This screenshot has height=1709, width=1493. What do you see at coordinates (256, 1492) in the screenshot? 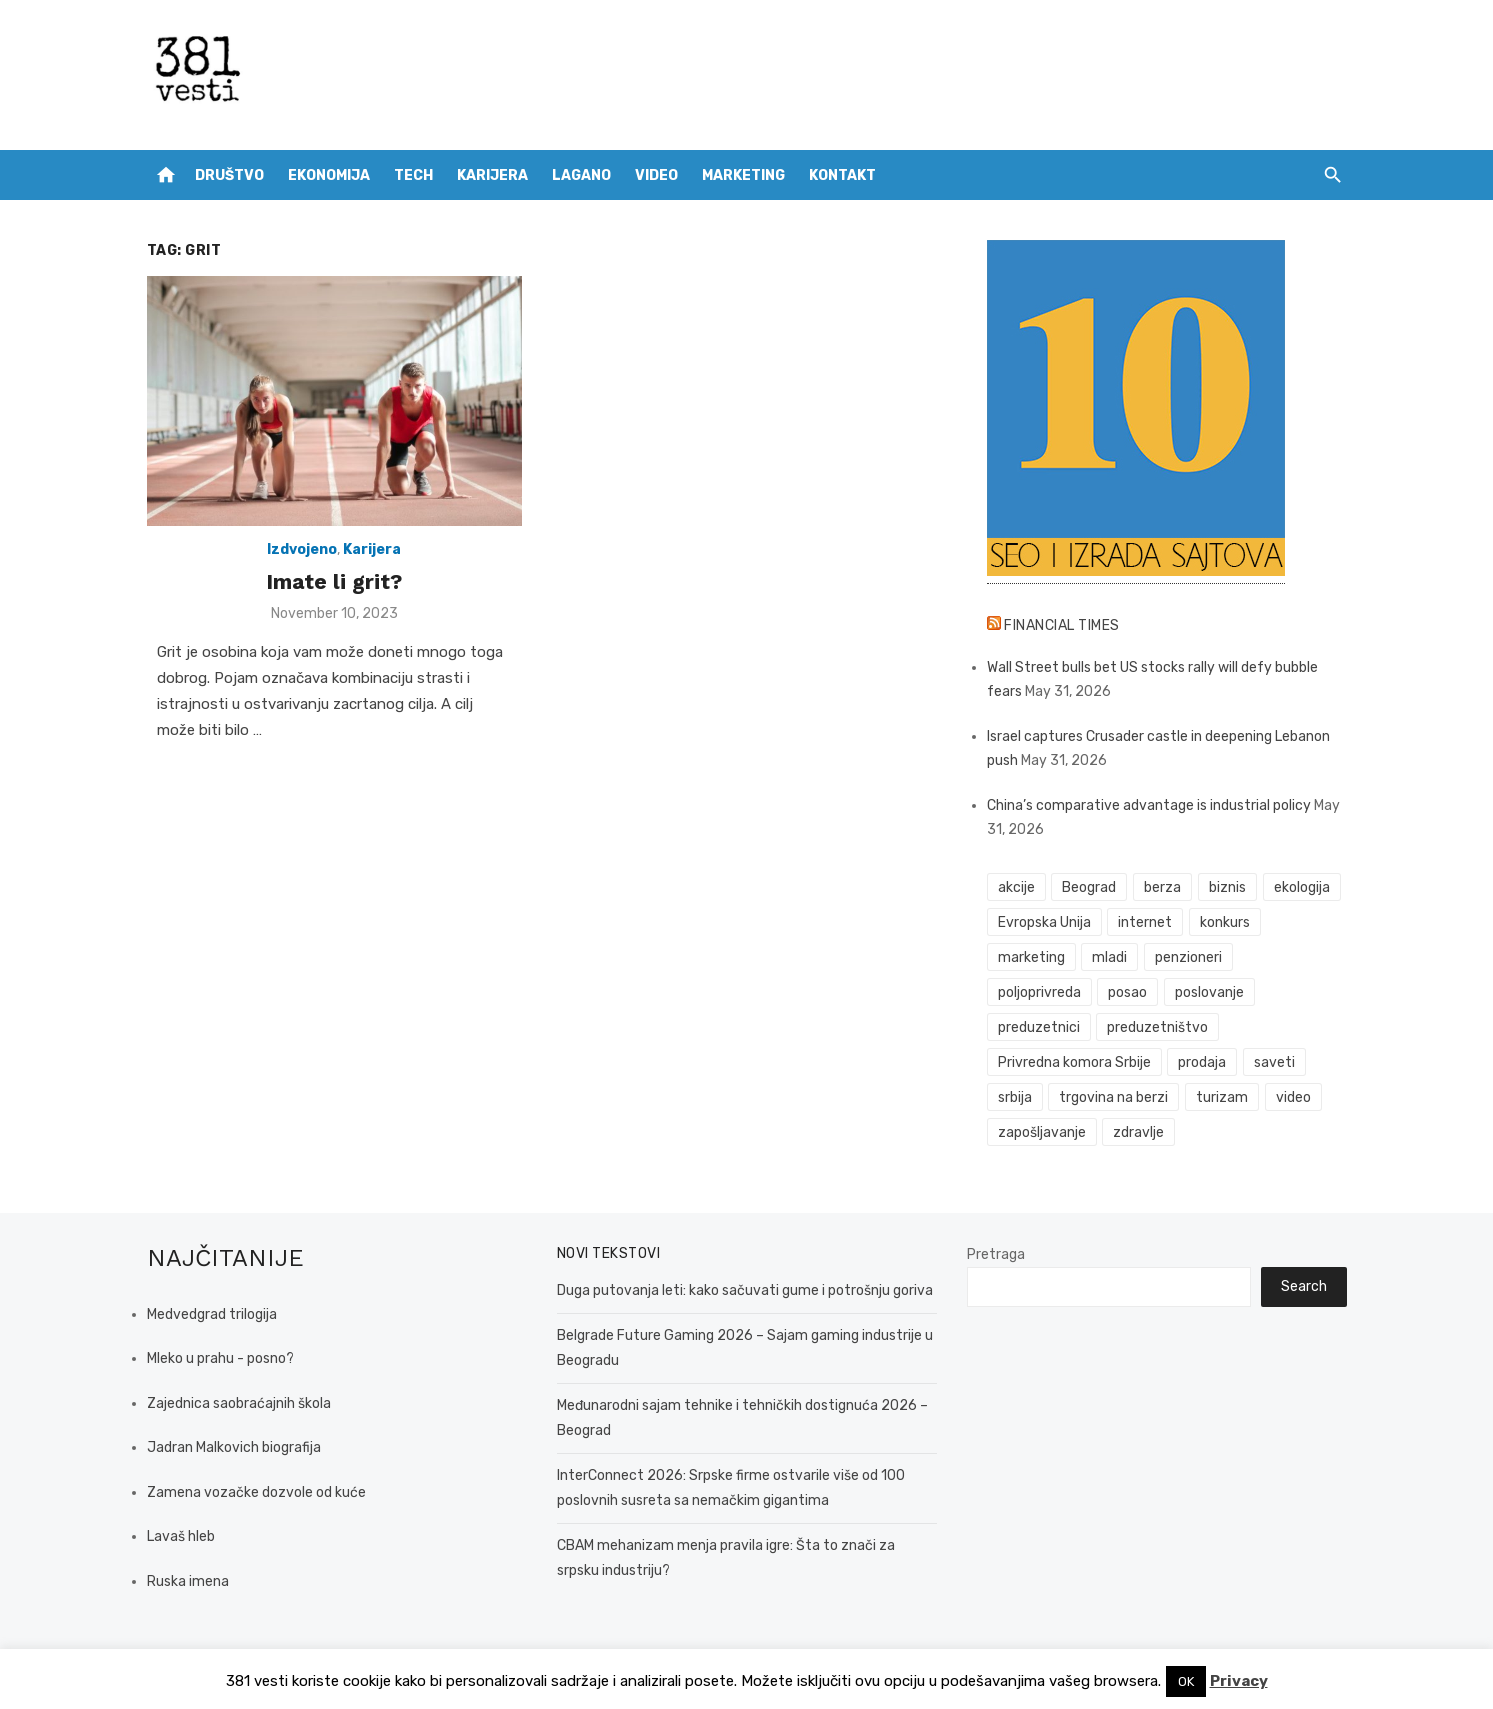
I see `Zamena vozačke dozvole od kuće` at bounding box center [256, 1492].